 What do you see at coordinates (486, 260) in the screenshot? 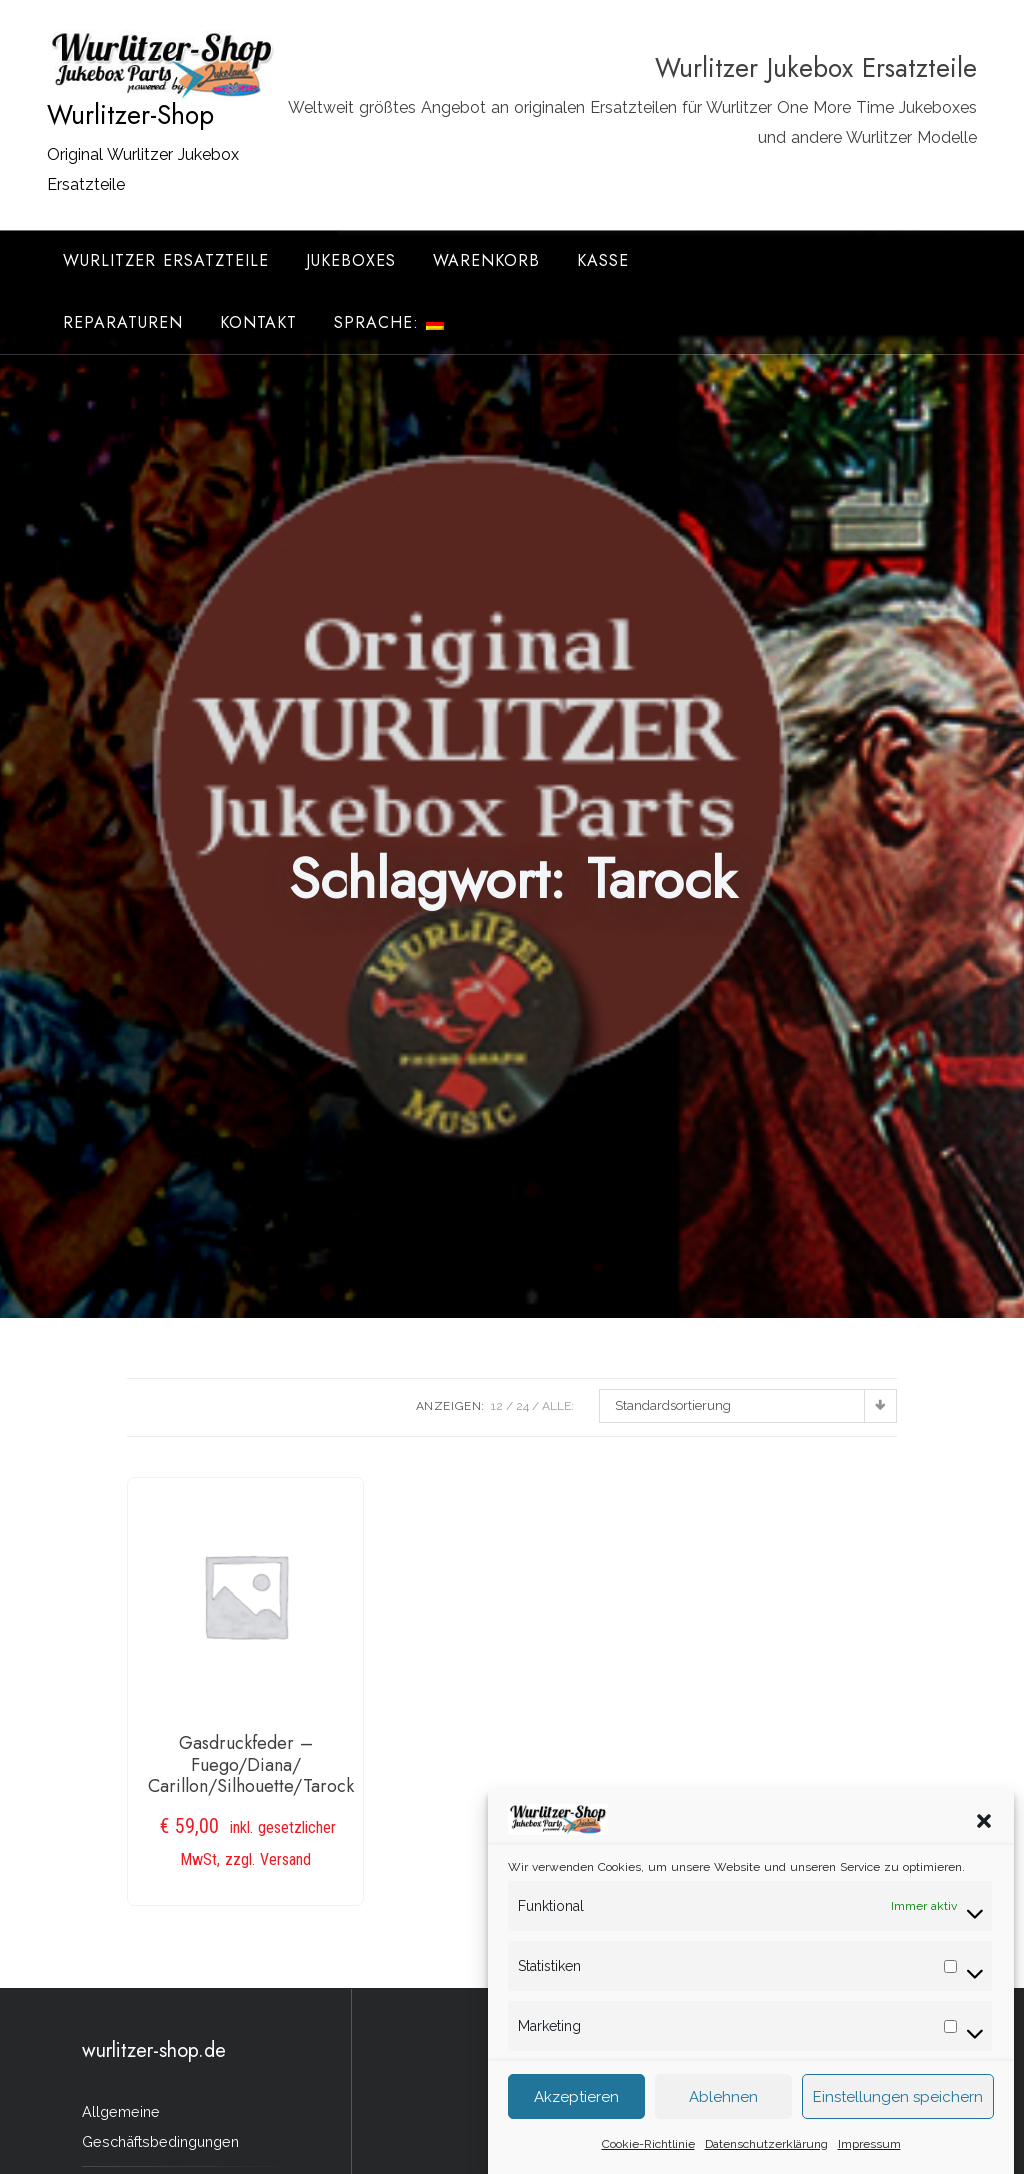
I see `Warenkorb` at bounding box center [486, 260].